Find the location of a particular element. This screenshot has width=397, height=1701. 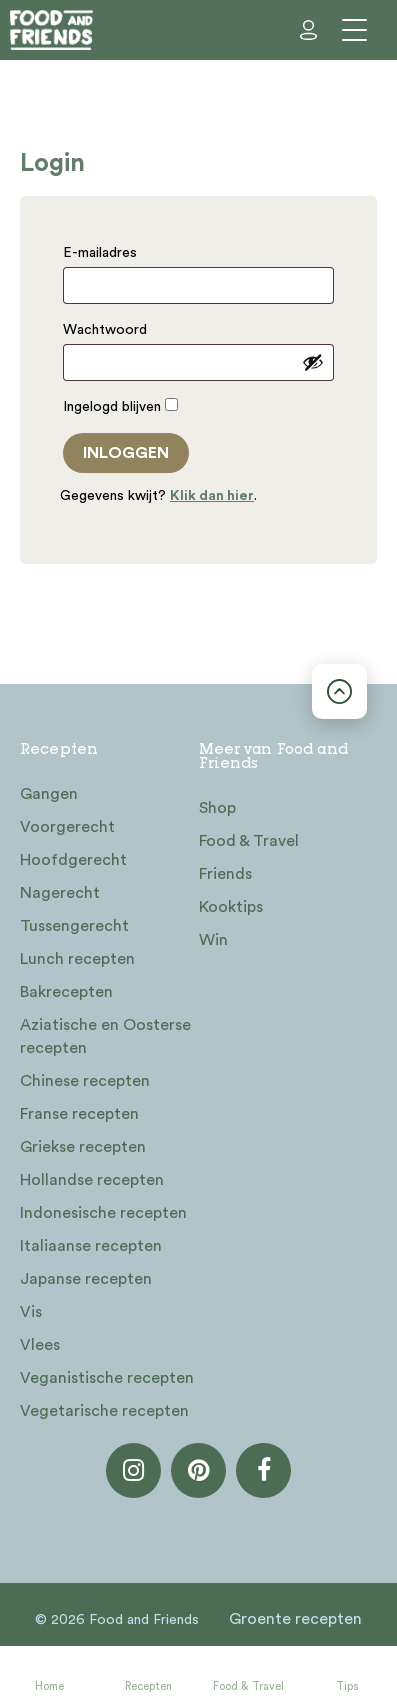

Veganistische recepten is located at coordinates (107, 1378).